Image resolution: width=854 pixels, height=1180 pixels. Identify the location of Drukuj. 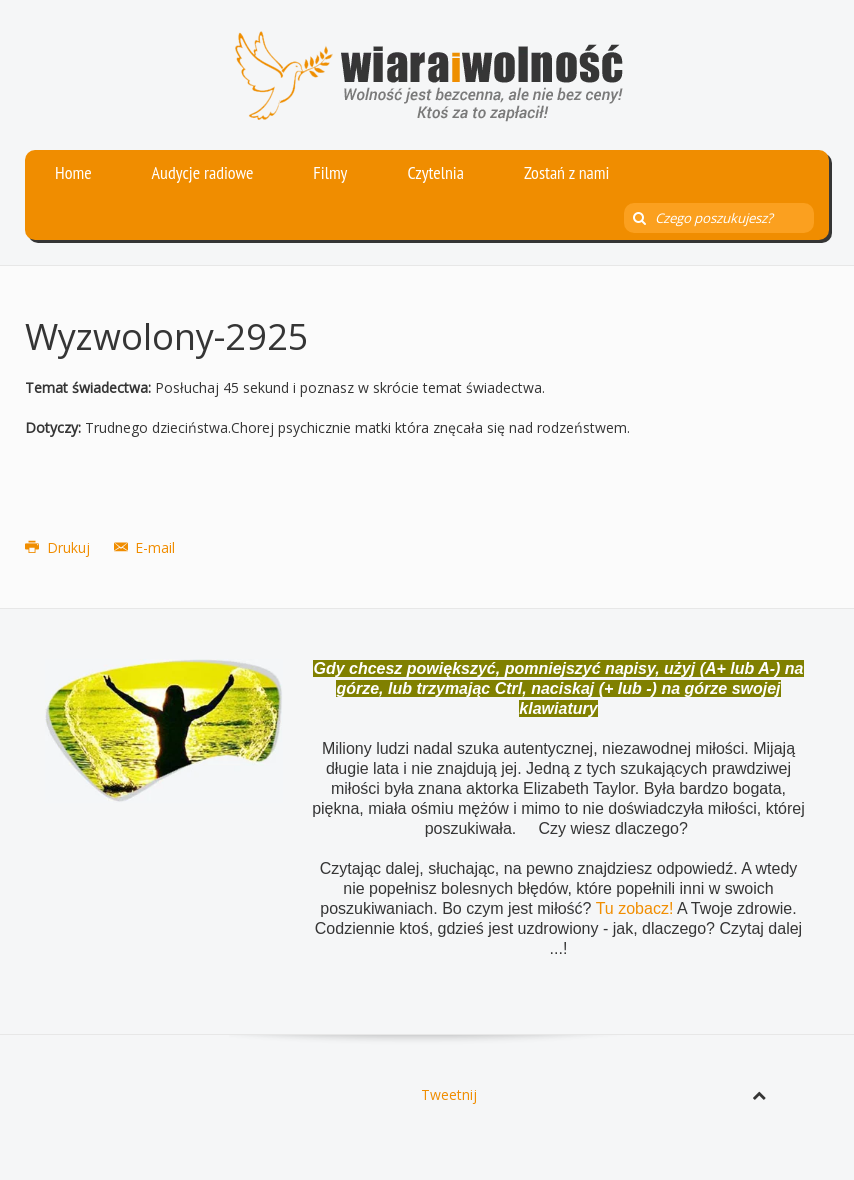
(59, 547).